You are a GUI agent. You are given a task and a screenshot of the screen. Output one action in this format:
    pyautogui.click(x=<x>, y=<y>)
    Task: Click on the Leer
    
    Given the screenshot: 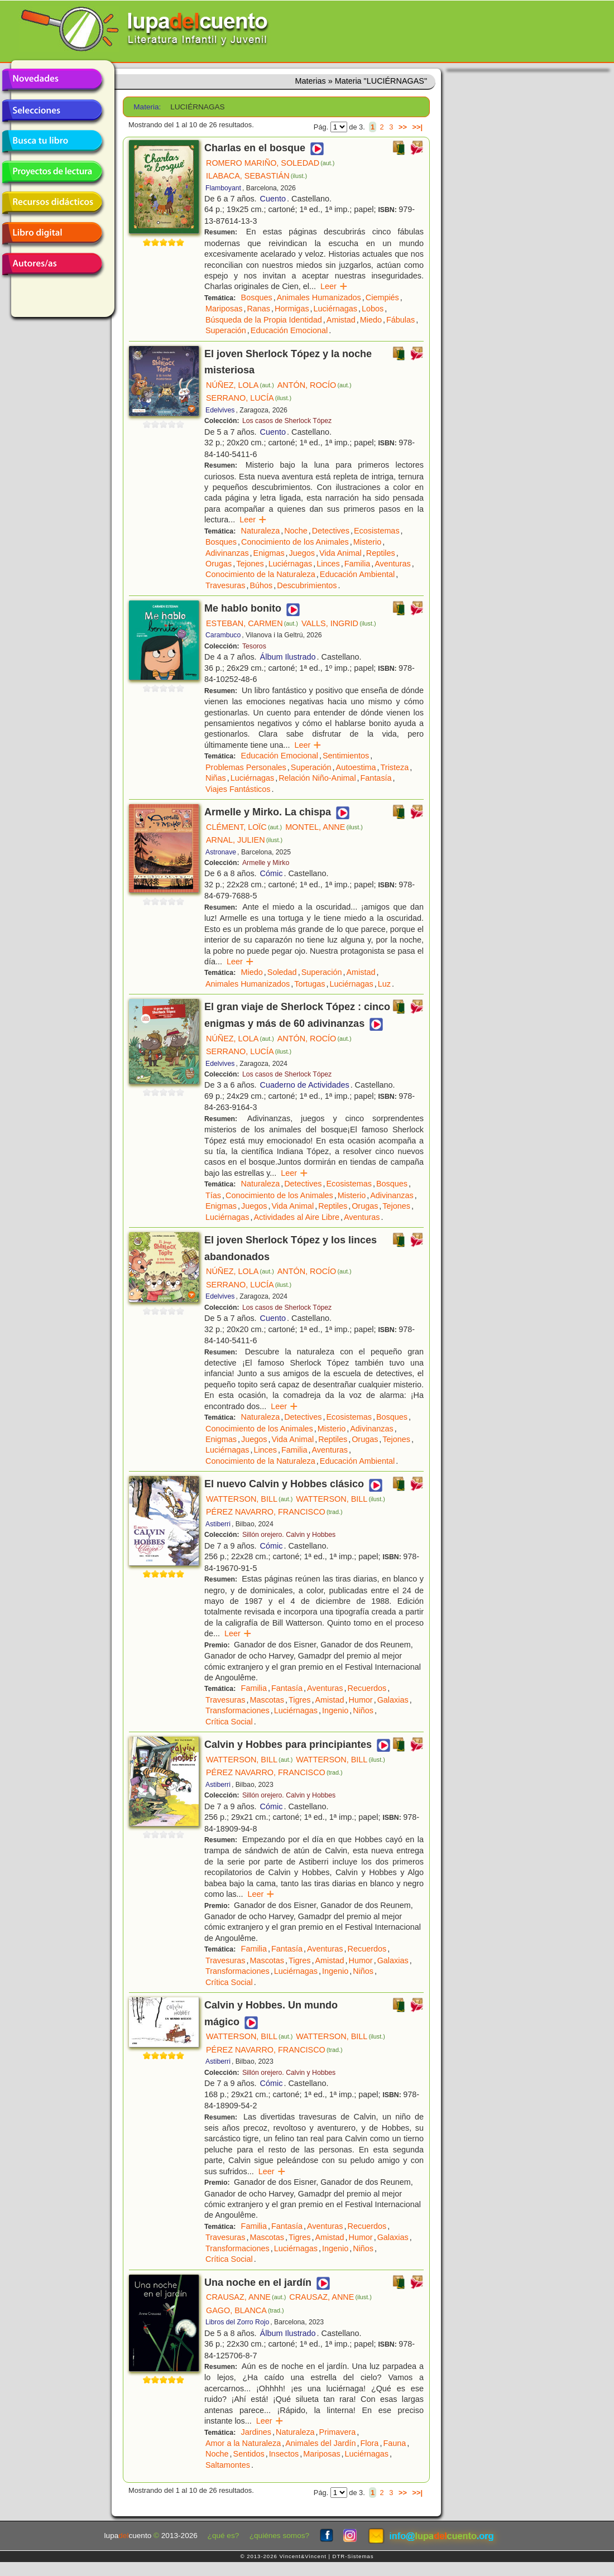 What is the action you would take?
    pyautogui.click(x=334, y=286)
    